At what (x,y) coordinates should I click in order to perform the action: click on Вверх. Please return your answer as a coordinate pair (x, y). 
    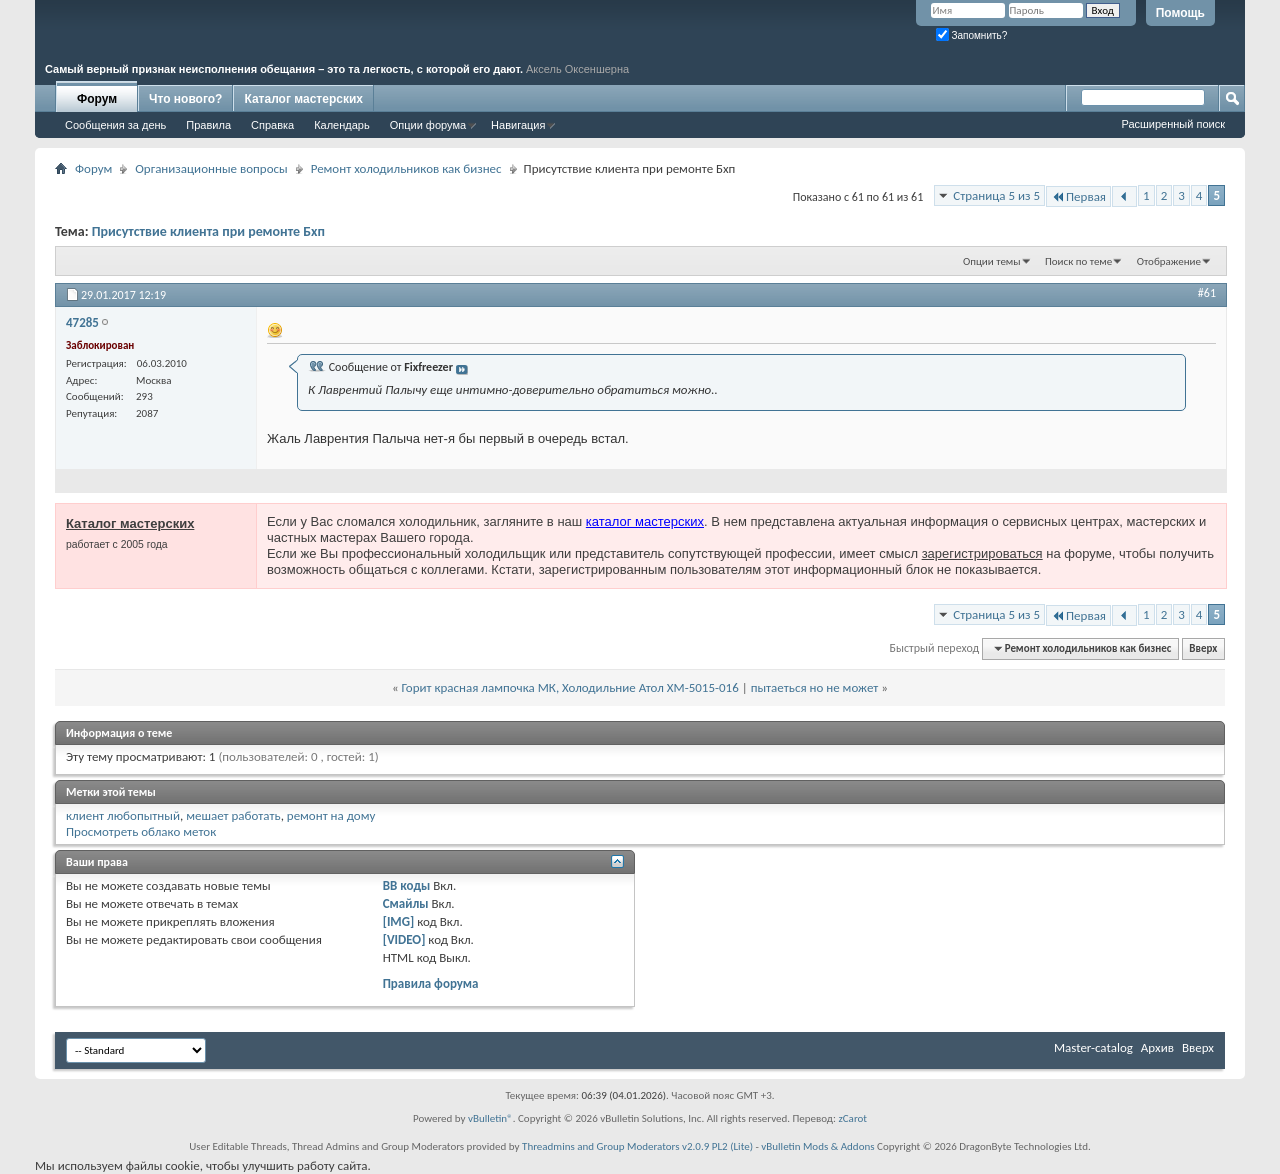
    Looking at the image, I should click on (1203, 648).